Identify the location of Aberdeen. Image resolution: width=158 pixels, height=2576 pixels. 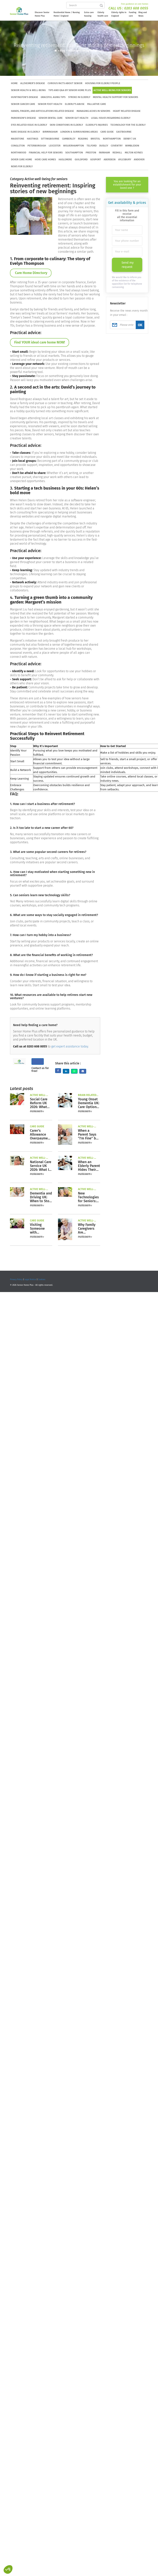
(110, 159).